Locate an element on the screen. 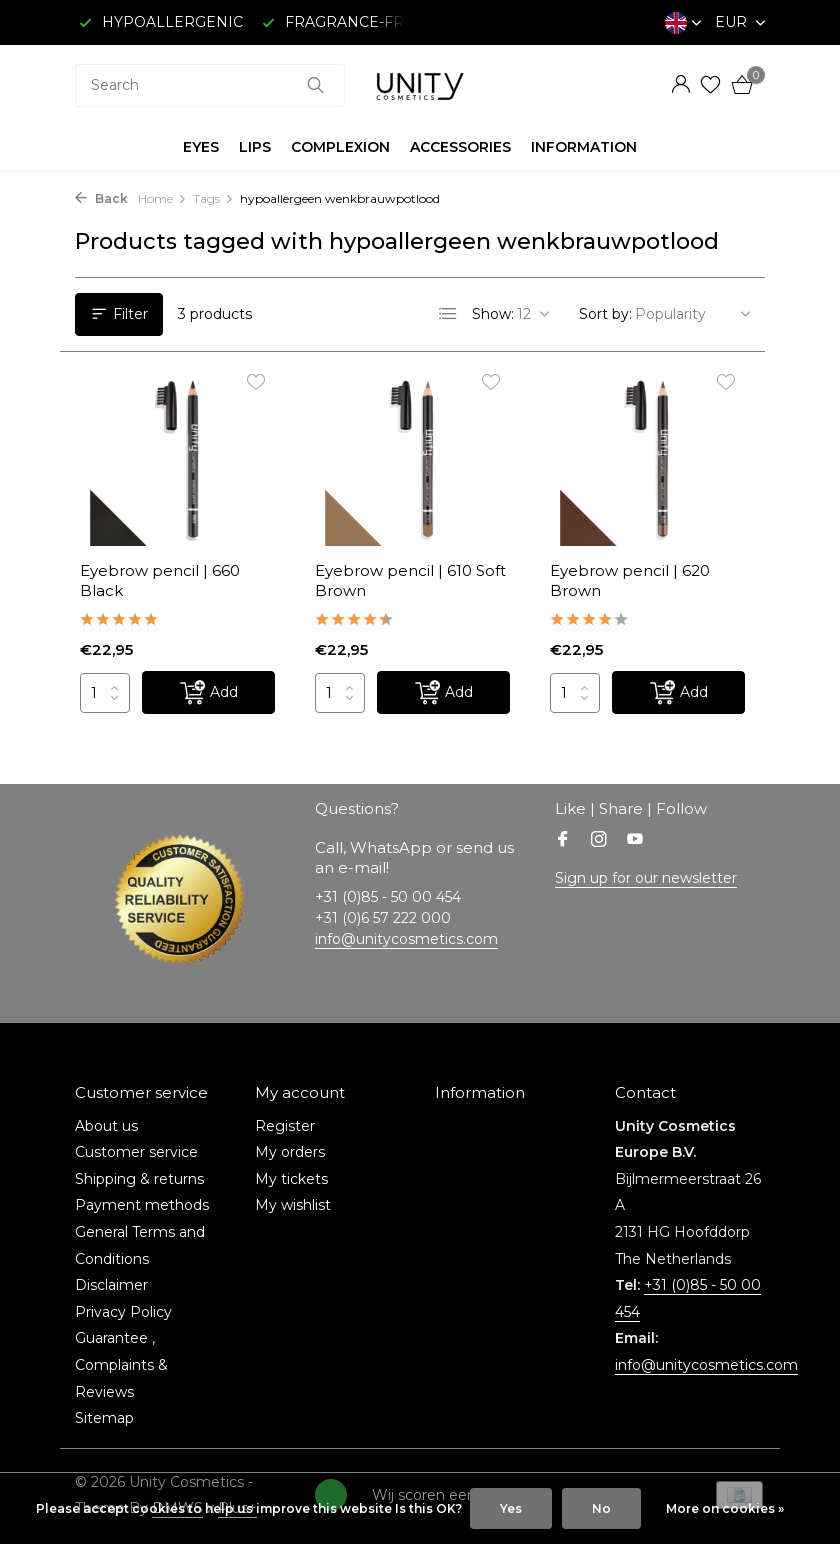 This screenshot has width=840, height=1544. My tickets is located at coordinates (291, 1179).